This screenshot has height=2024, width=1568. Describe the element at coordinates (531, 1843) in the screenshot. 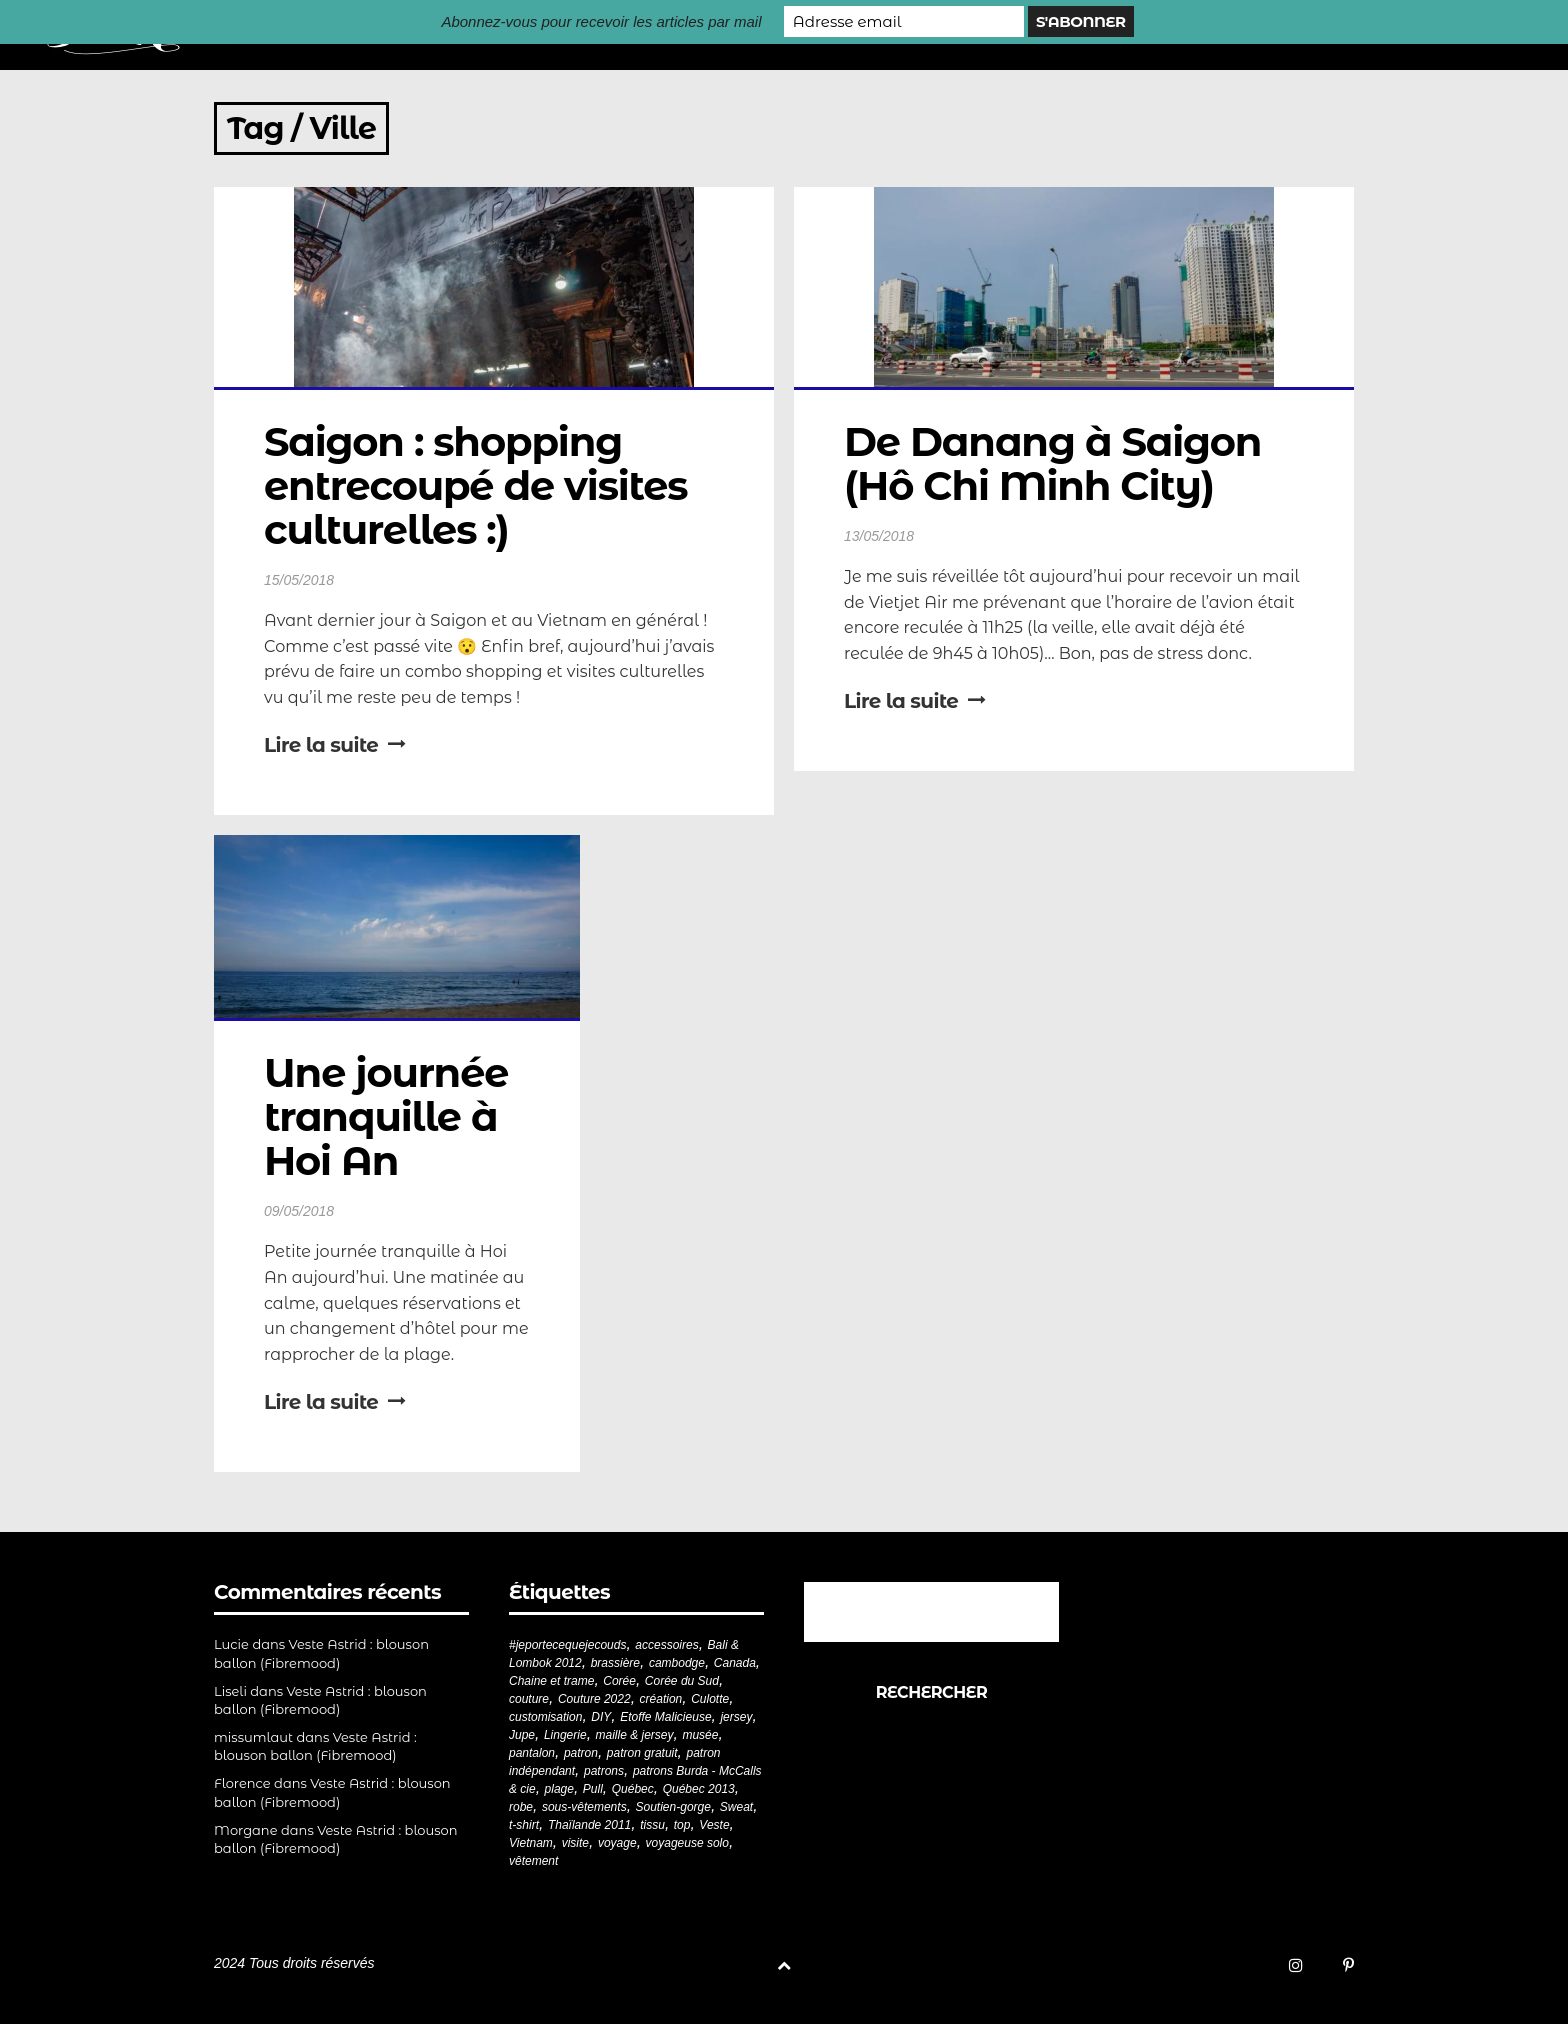

I see `Vietnam [Vietnam (19 éléments)]` at that location.